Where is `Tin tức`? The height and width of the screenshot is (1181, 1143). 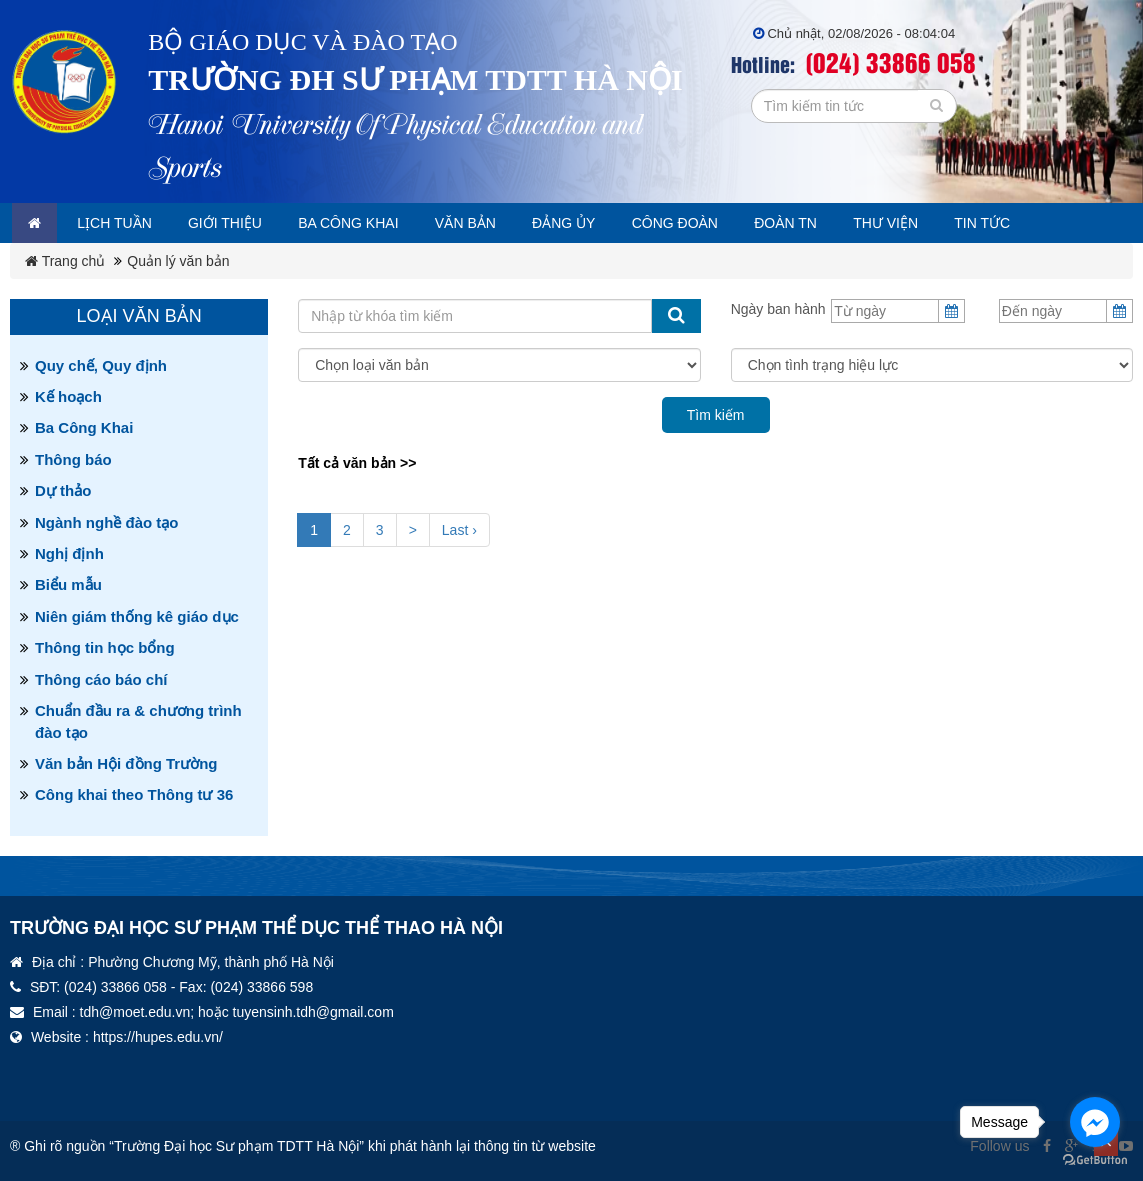 Tin tức is located at coordinates (1064, 223).